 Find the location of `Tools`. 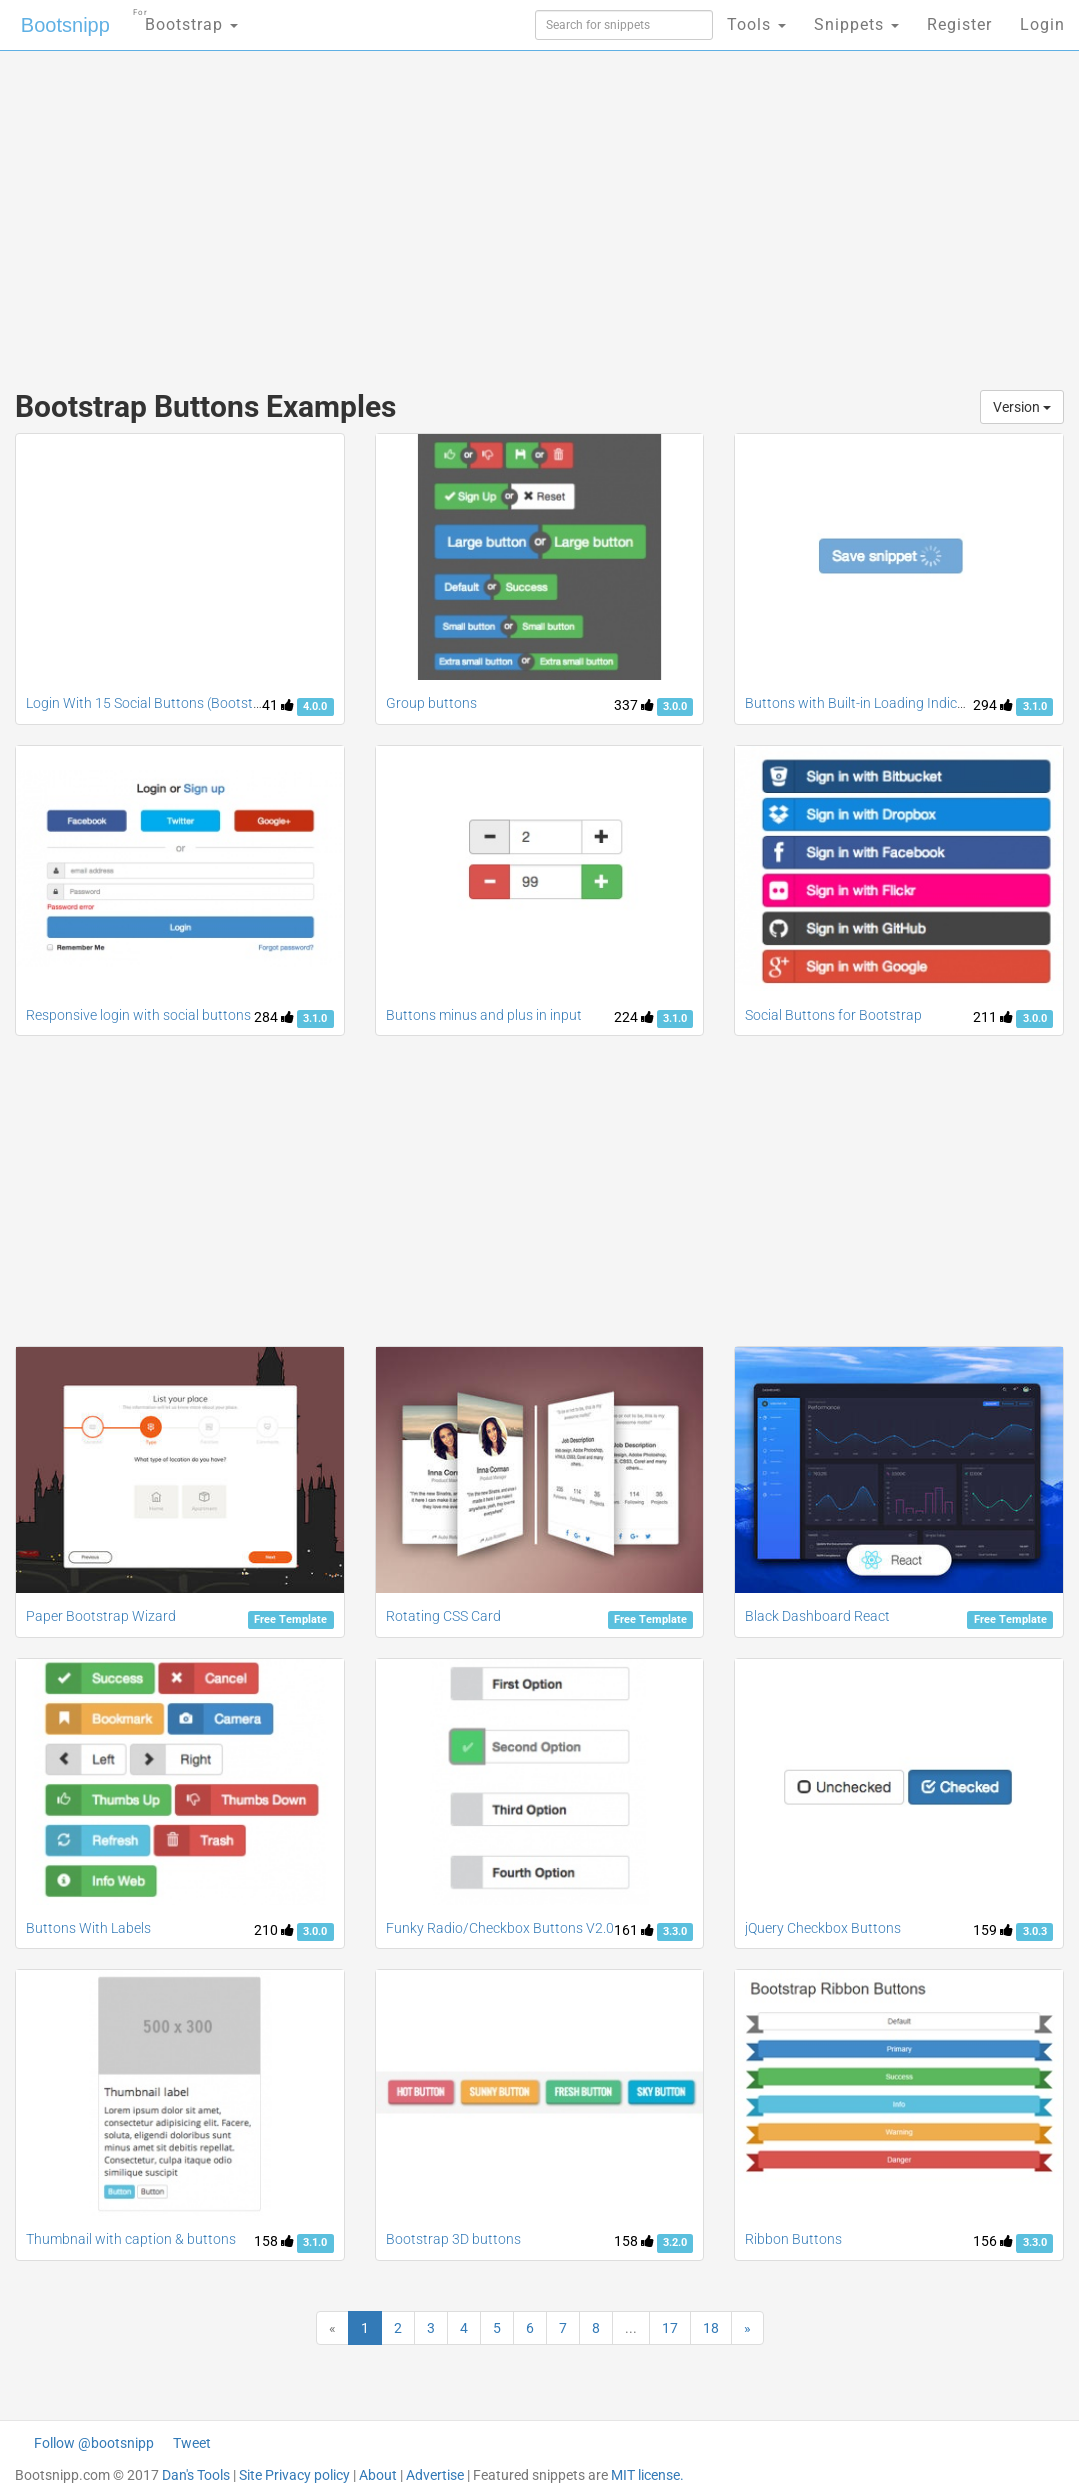

Tools is located at coordinates (756, 24).